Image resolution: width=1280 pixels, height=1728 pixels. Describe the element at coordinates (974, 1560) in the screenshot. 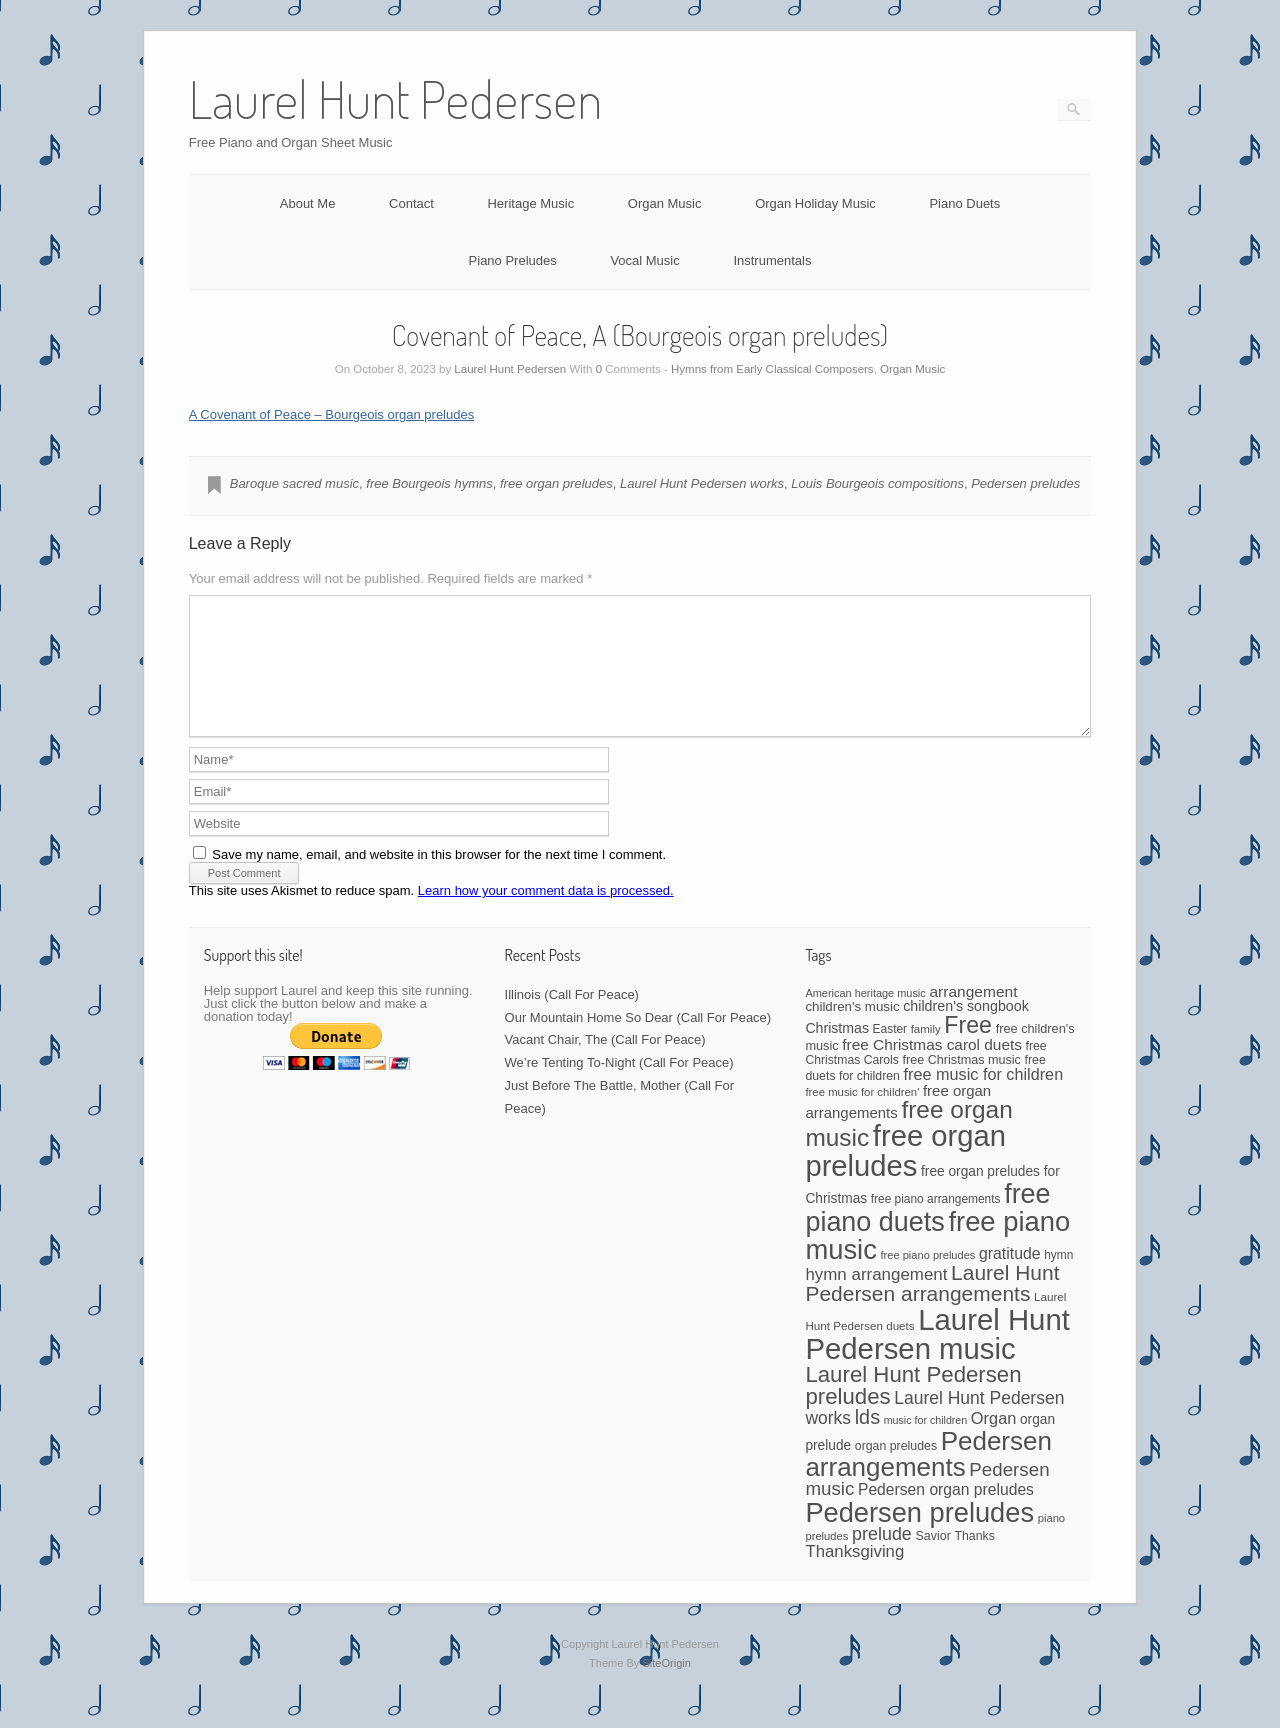

I see `Thanks [Thanks (45 items)]` at that location.